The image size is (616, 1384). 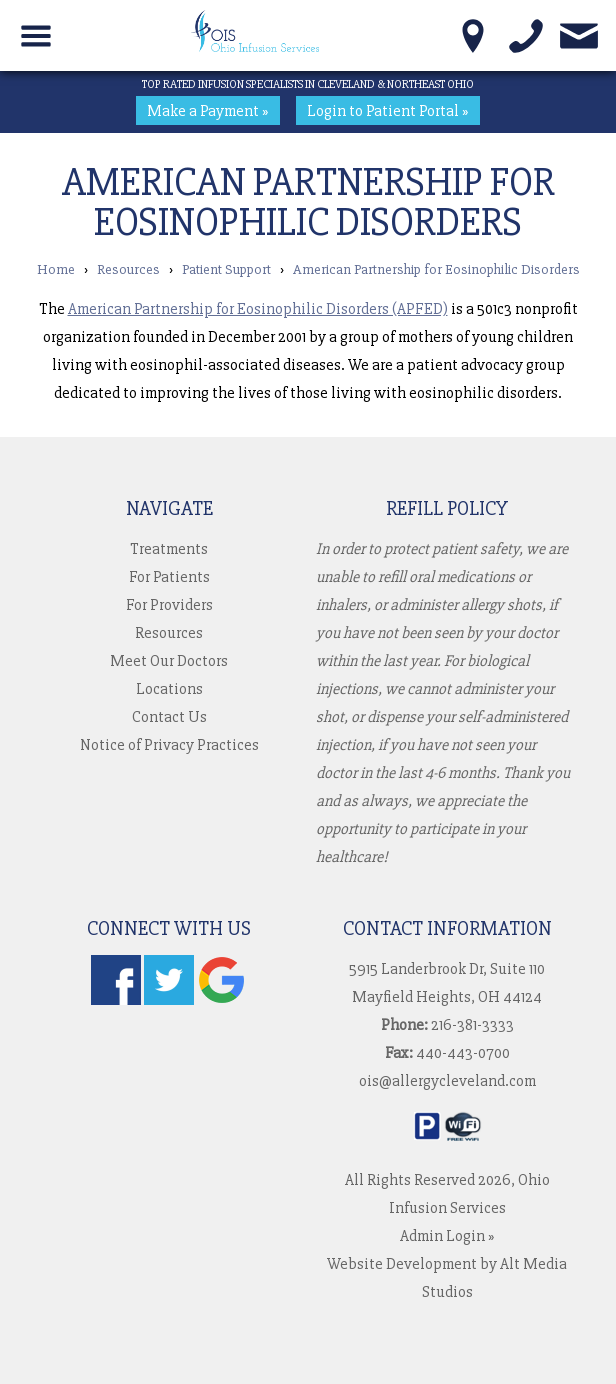 What do you see at coordinates (169, 745) in the screenshot?
I see `Notice of Privacy Practices` at bounding box center [169, 745].